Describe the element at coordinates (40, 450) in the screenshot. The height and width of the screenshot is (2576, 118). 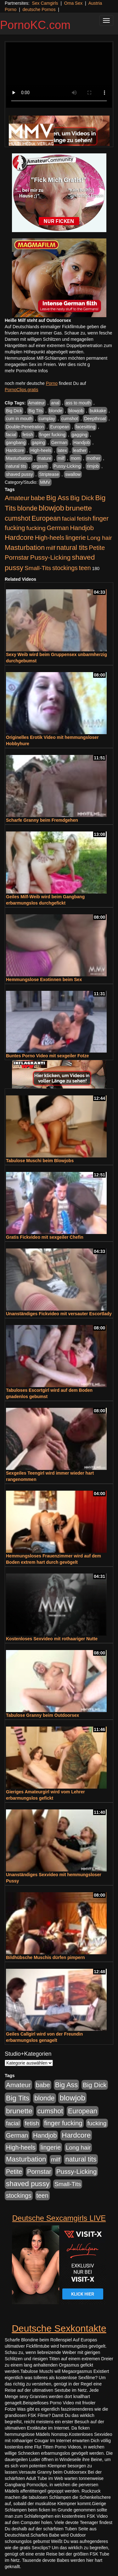
I see `High-heels` at that location.